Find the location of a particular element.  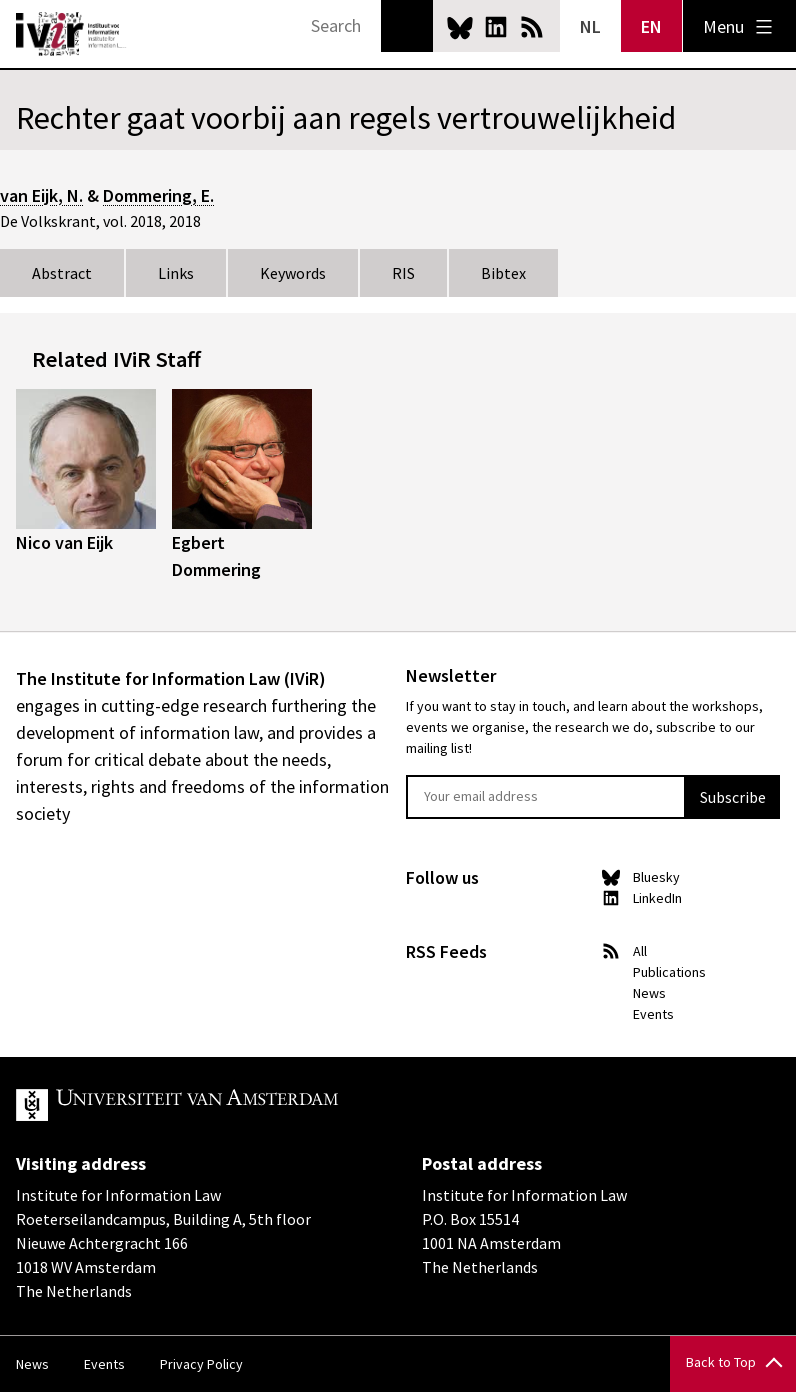

News RSS is located at coordinates (532, 27).